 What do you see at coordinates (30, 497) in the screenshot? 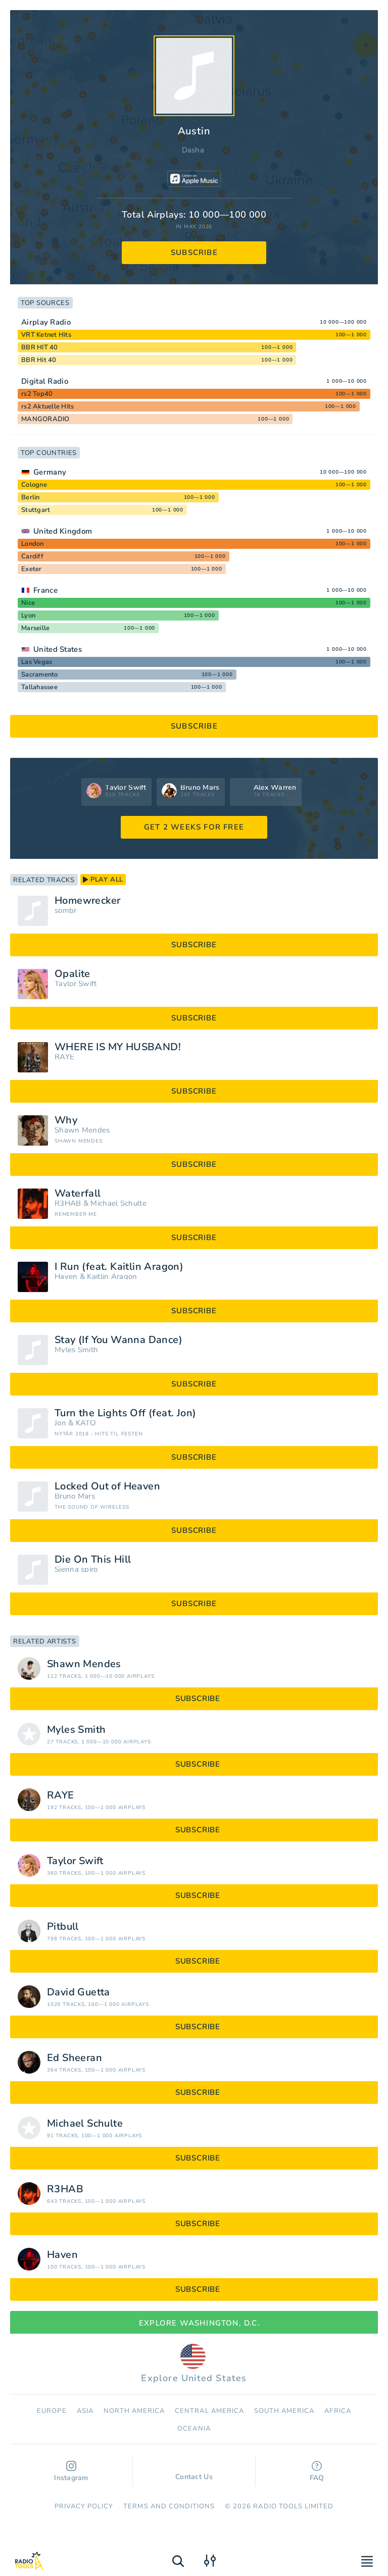
I see `Berlin` at bounding box center [30, 497].